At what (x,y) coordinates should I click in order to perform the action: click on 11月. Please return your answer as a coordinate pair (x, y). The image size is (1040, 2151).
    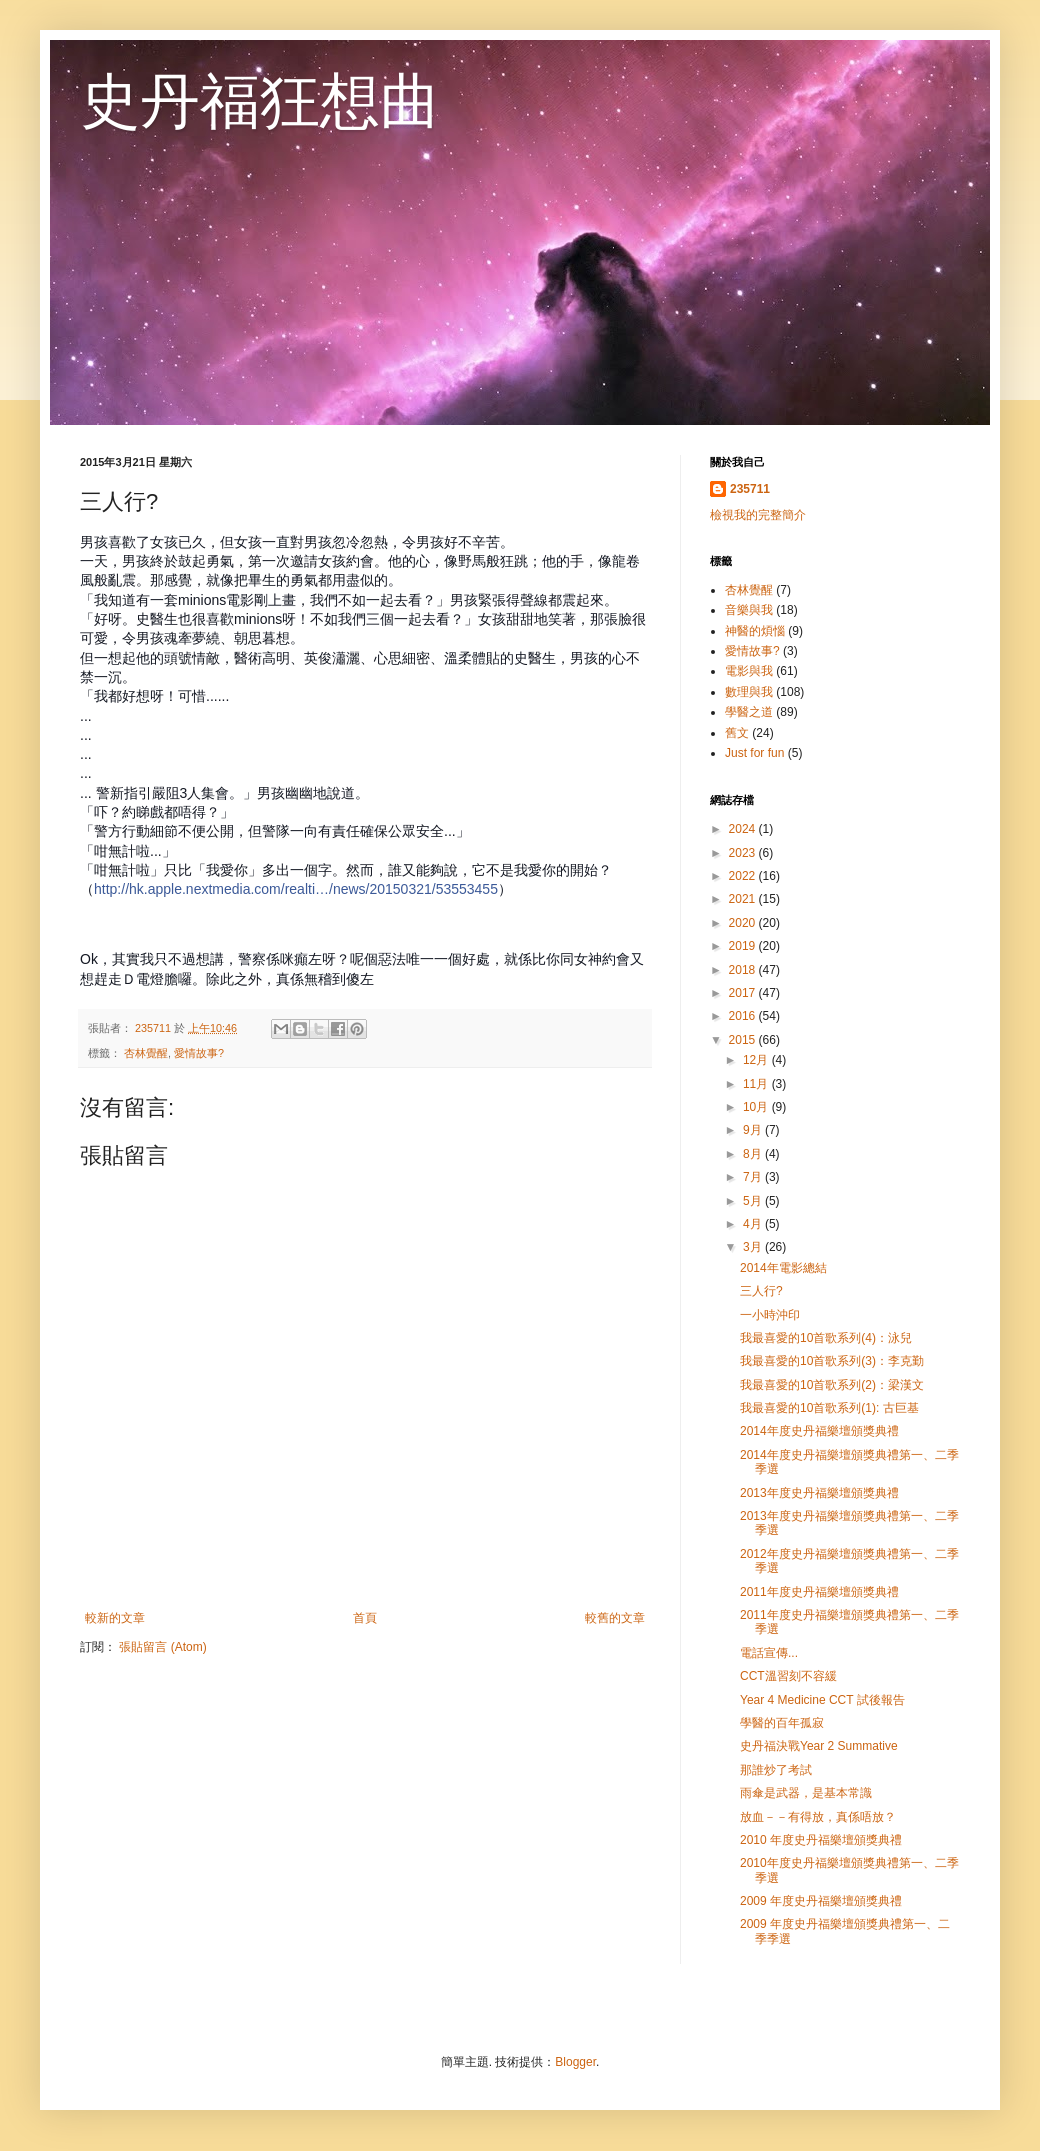
    Looking at the image, I should click on (757, 1084).